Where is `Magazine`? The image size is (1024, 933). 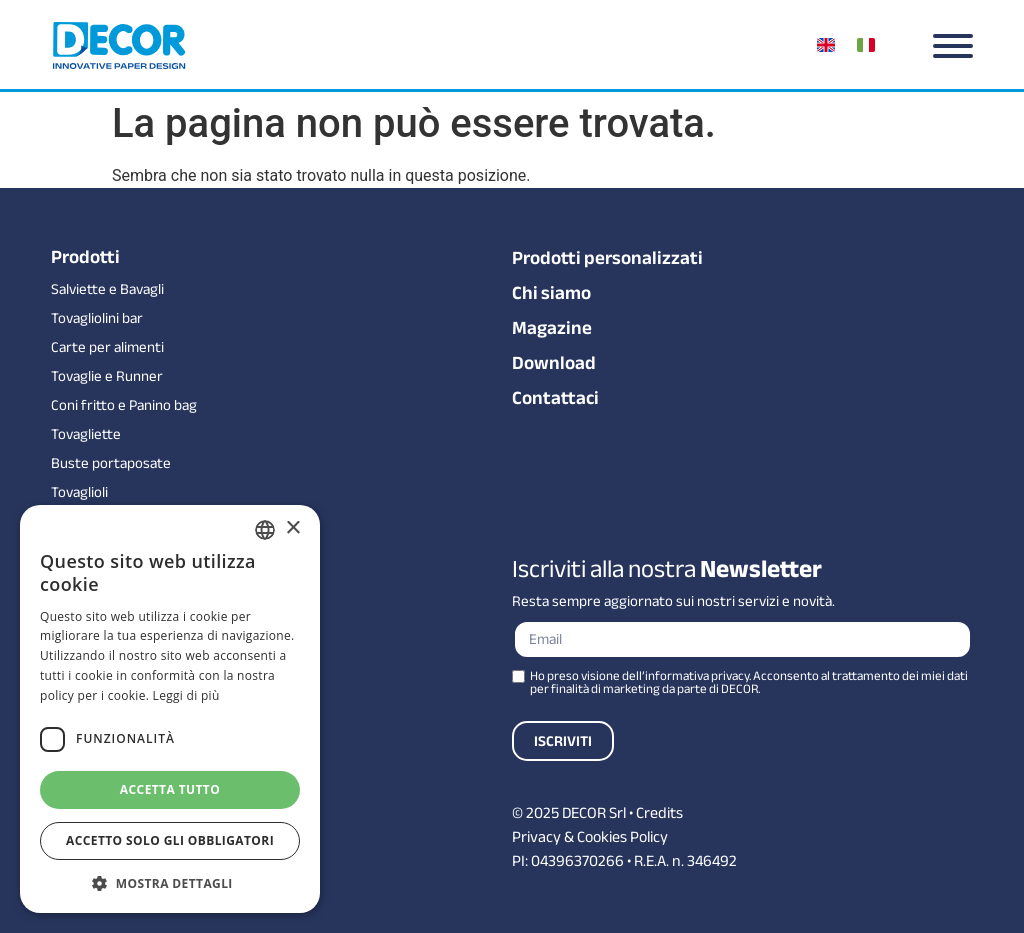 Magazine is located at coordinates (552, 328).